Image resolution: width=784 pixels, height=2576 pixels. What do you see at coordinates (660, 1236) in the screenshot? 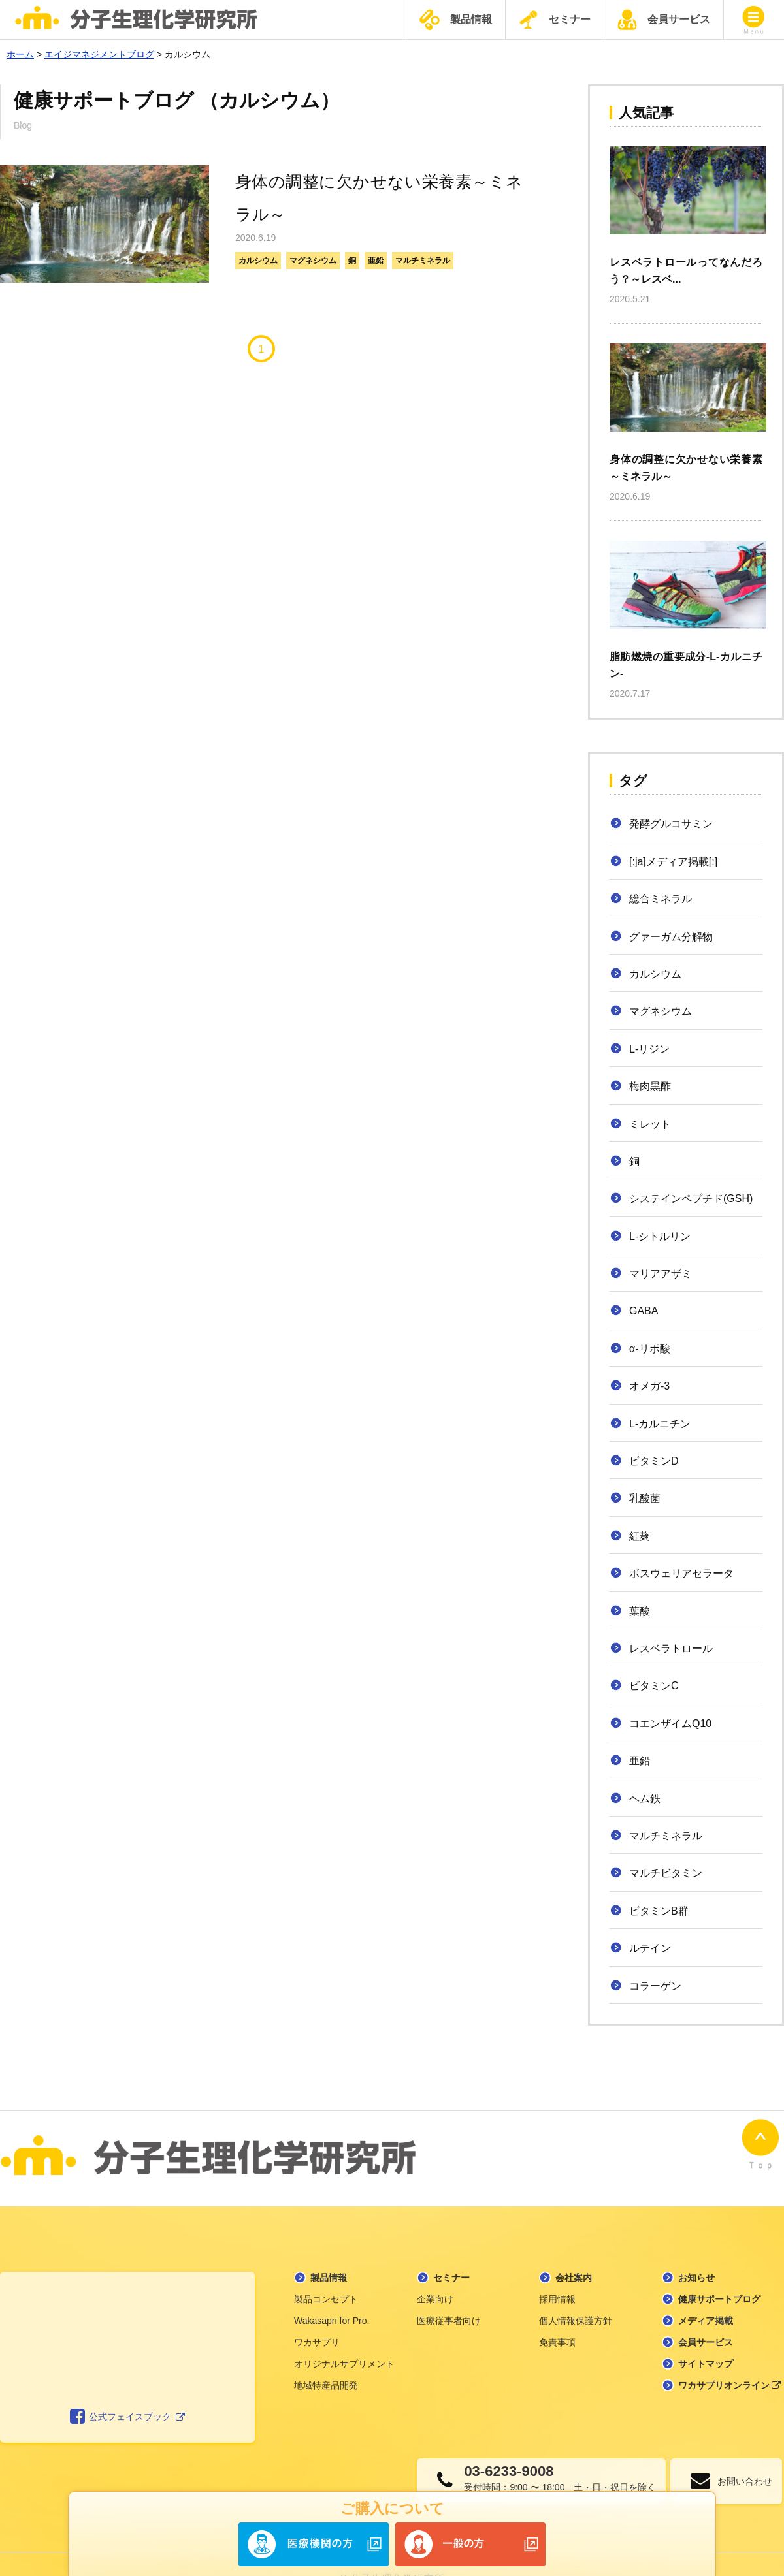
I see `L-シトルリン` at bounding box center [660, 1236].